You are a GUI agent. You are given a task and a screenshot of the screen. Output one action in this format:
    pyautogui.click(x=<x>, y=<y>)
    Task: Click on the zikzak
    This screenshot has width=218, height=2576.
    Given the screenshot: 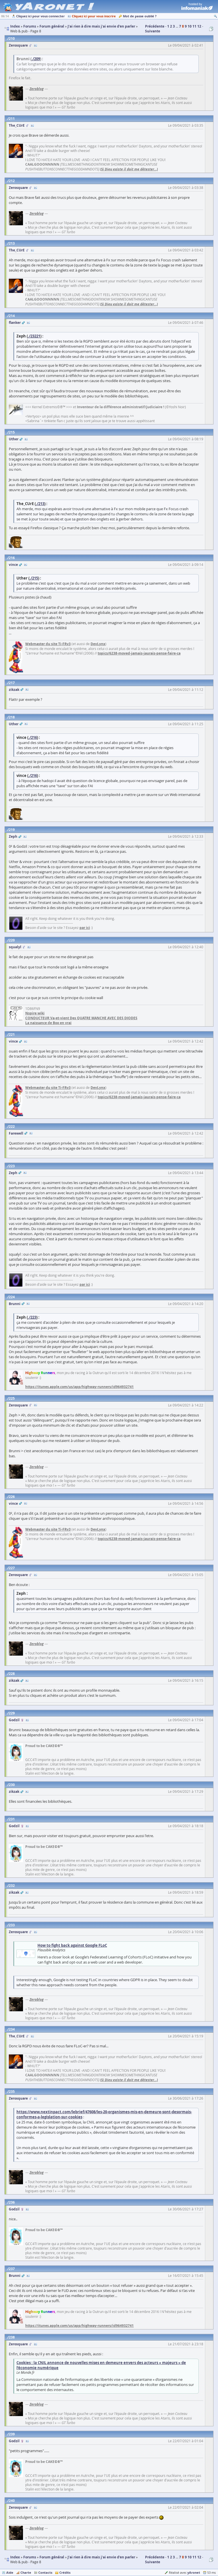 What is the action you would take?
    pyautogui.click(x=14, y=689)
    